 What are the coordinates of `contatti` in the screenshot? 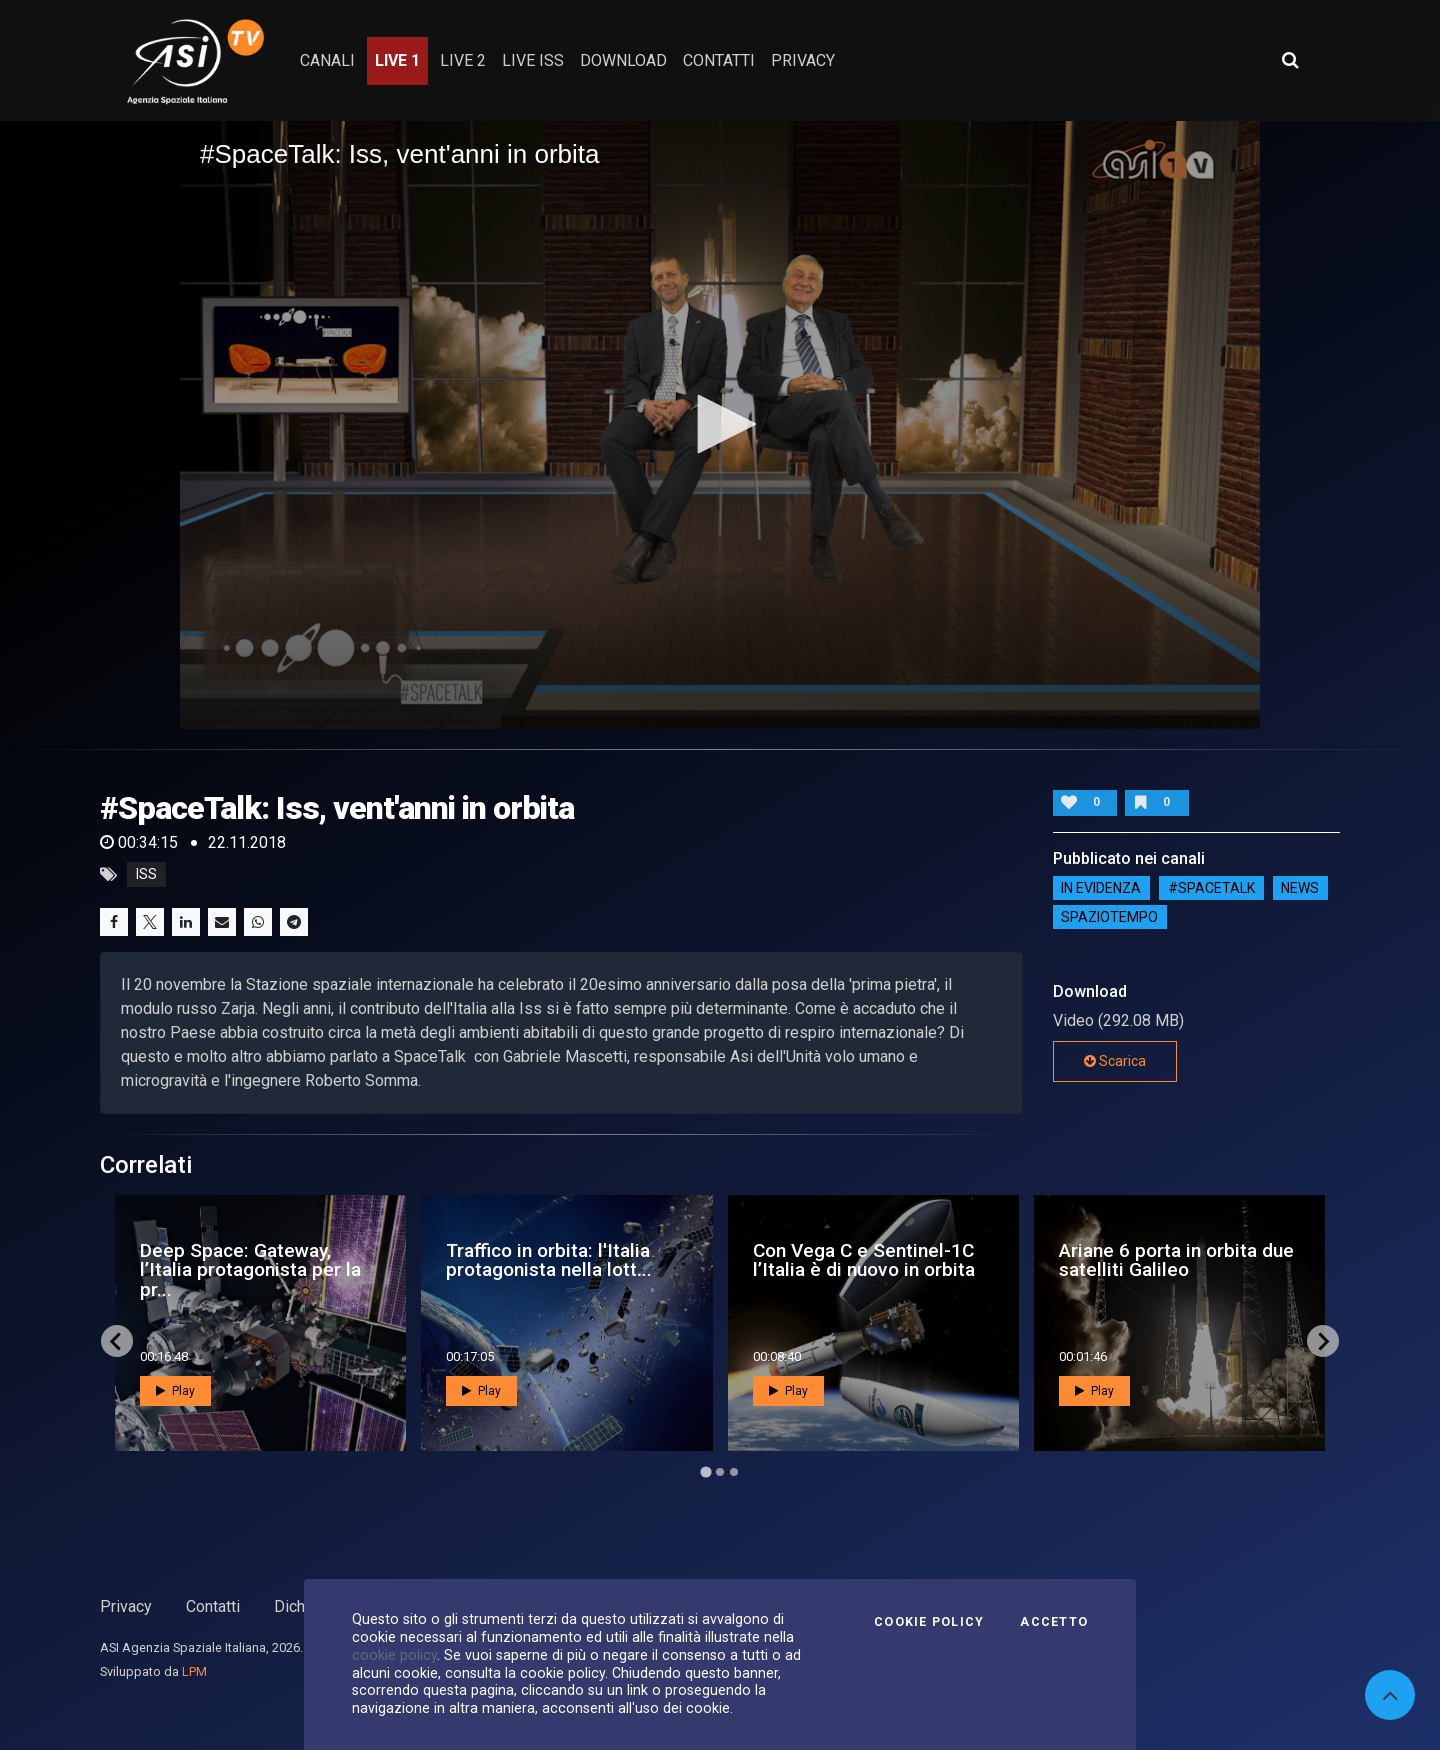 It's located at (719, 60).